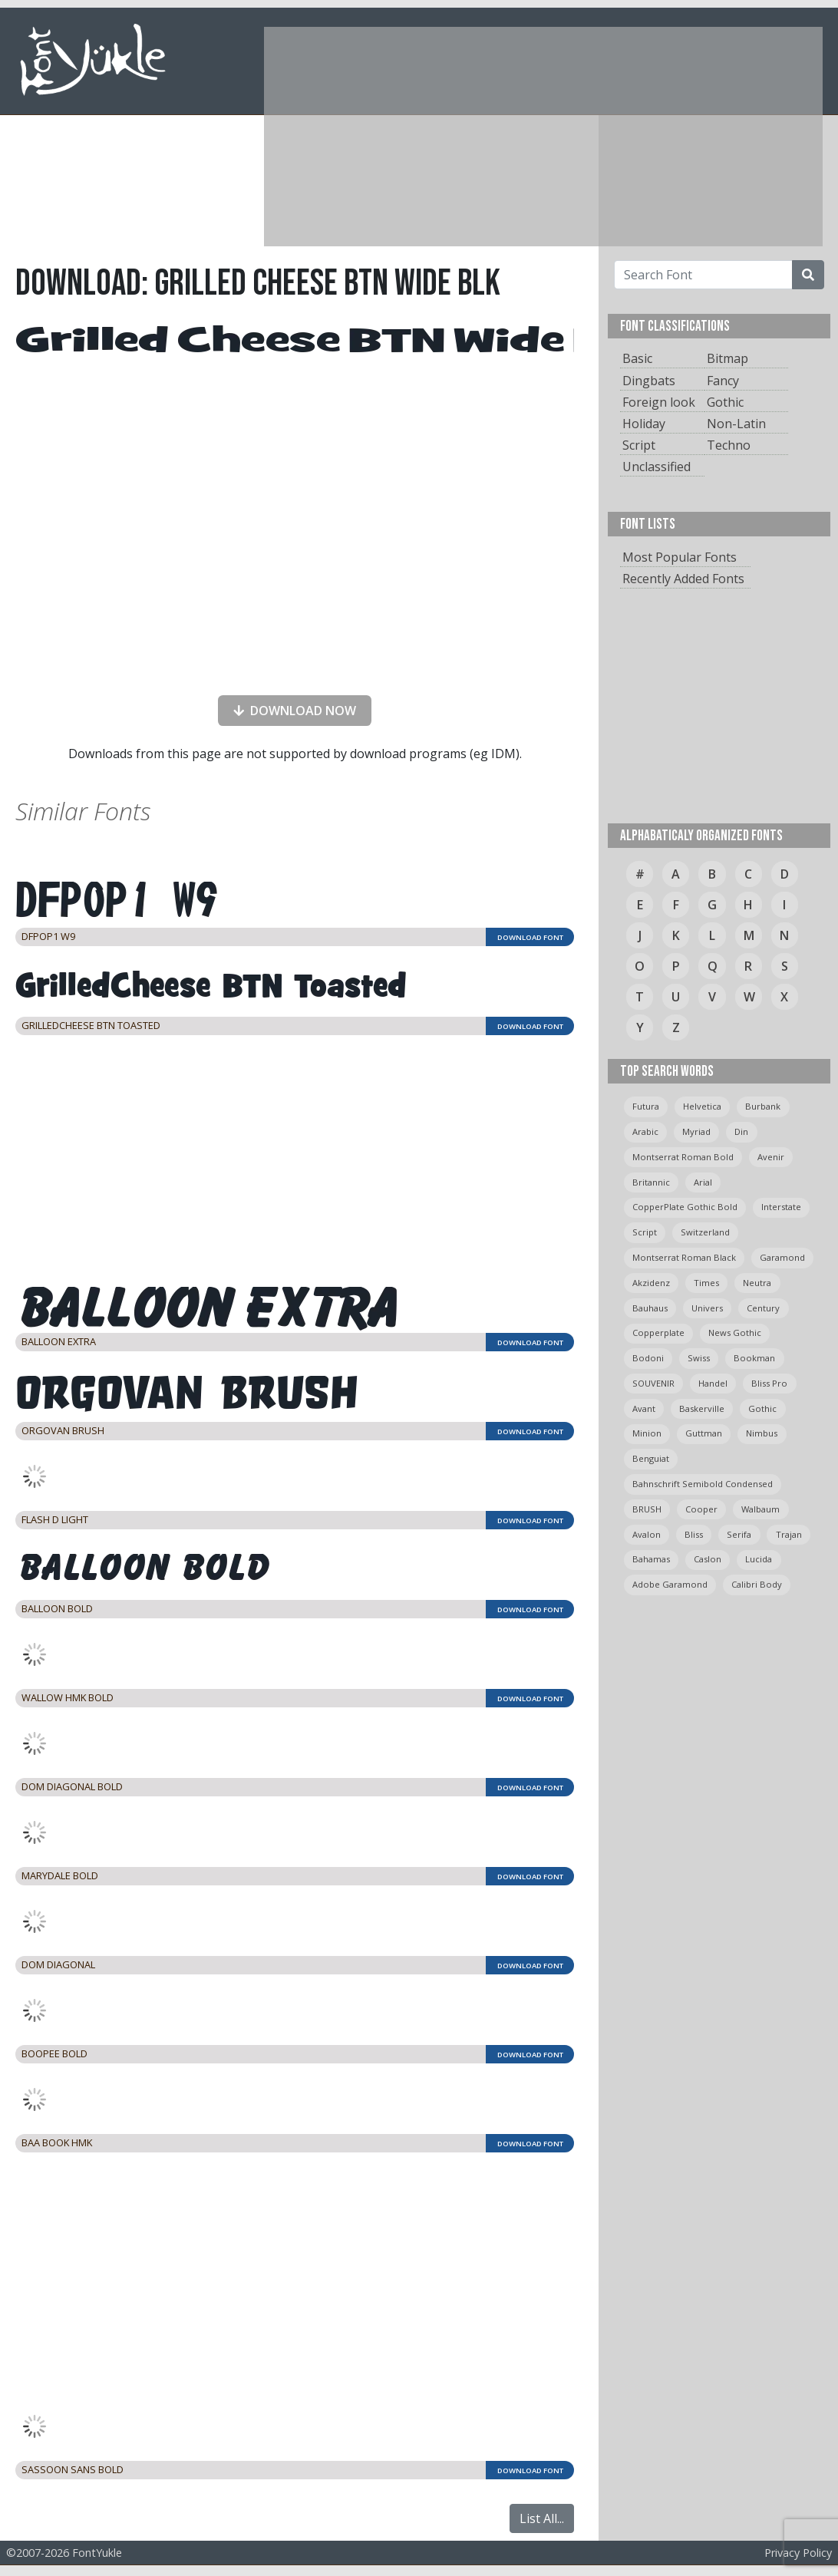 Image resolution: width=838 pixels, height=2576 pixels. What do you see at coordinates (701, 1509) in the screenshot?
I see `cooper` at bounding box center [701, 1509].